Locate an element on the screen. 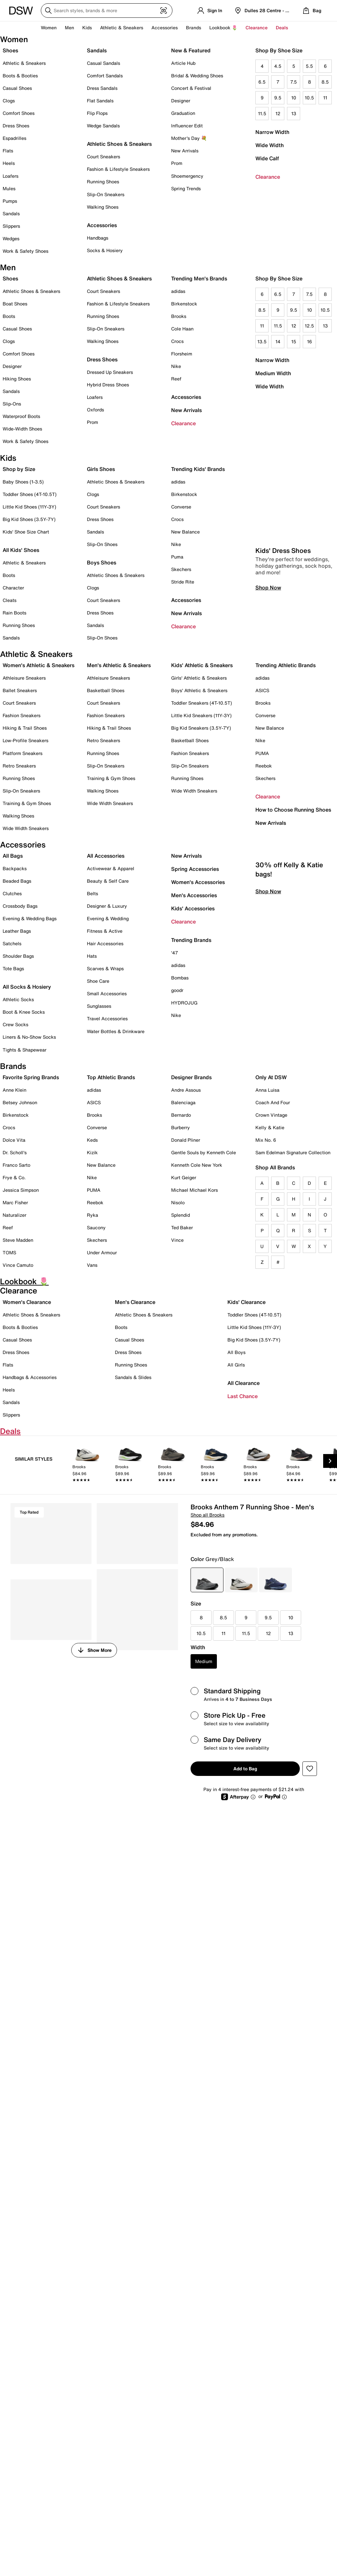 Image resolution: width=337 pixels, height=2576 pixels. Betsey Johnson is located at coordinates (20, 1102).